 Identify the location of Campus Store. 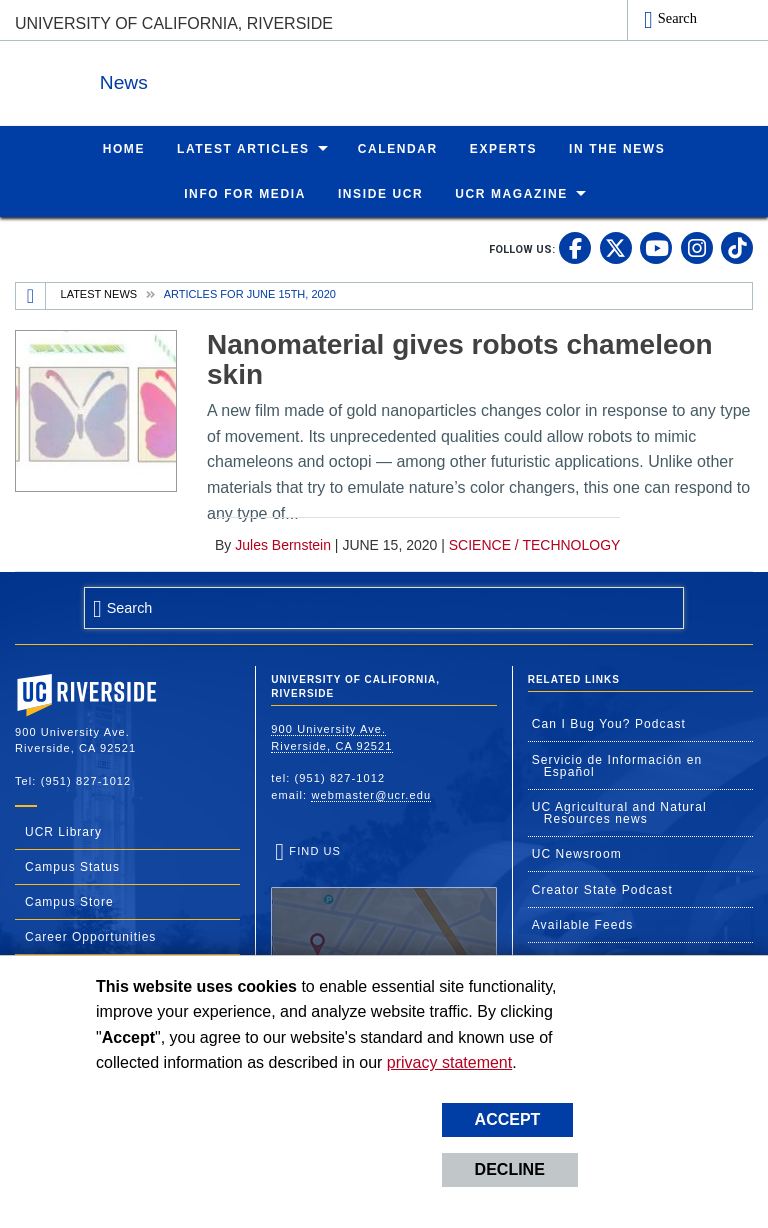
(69, 901).